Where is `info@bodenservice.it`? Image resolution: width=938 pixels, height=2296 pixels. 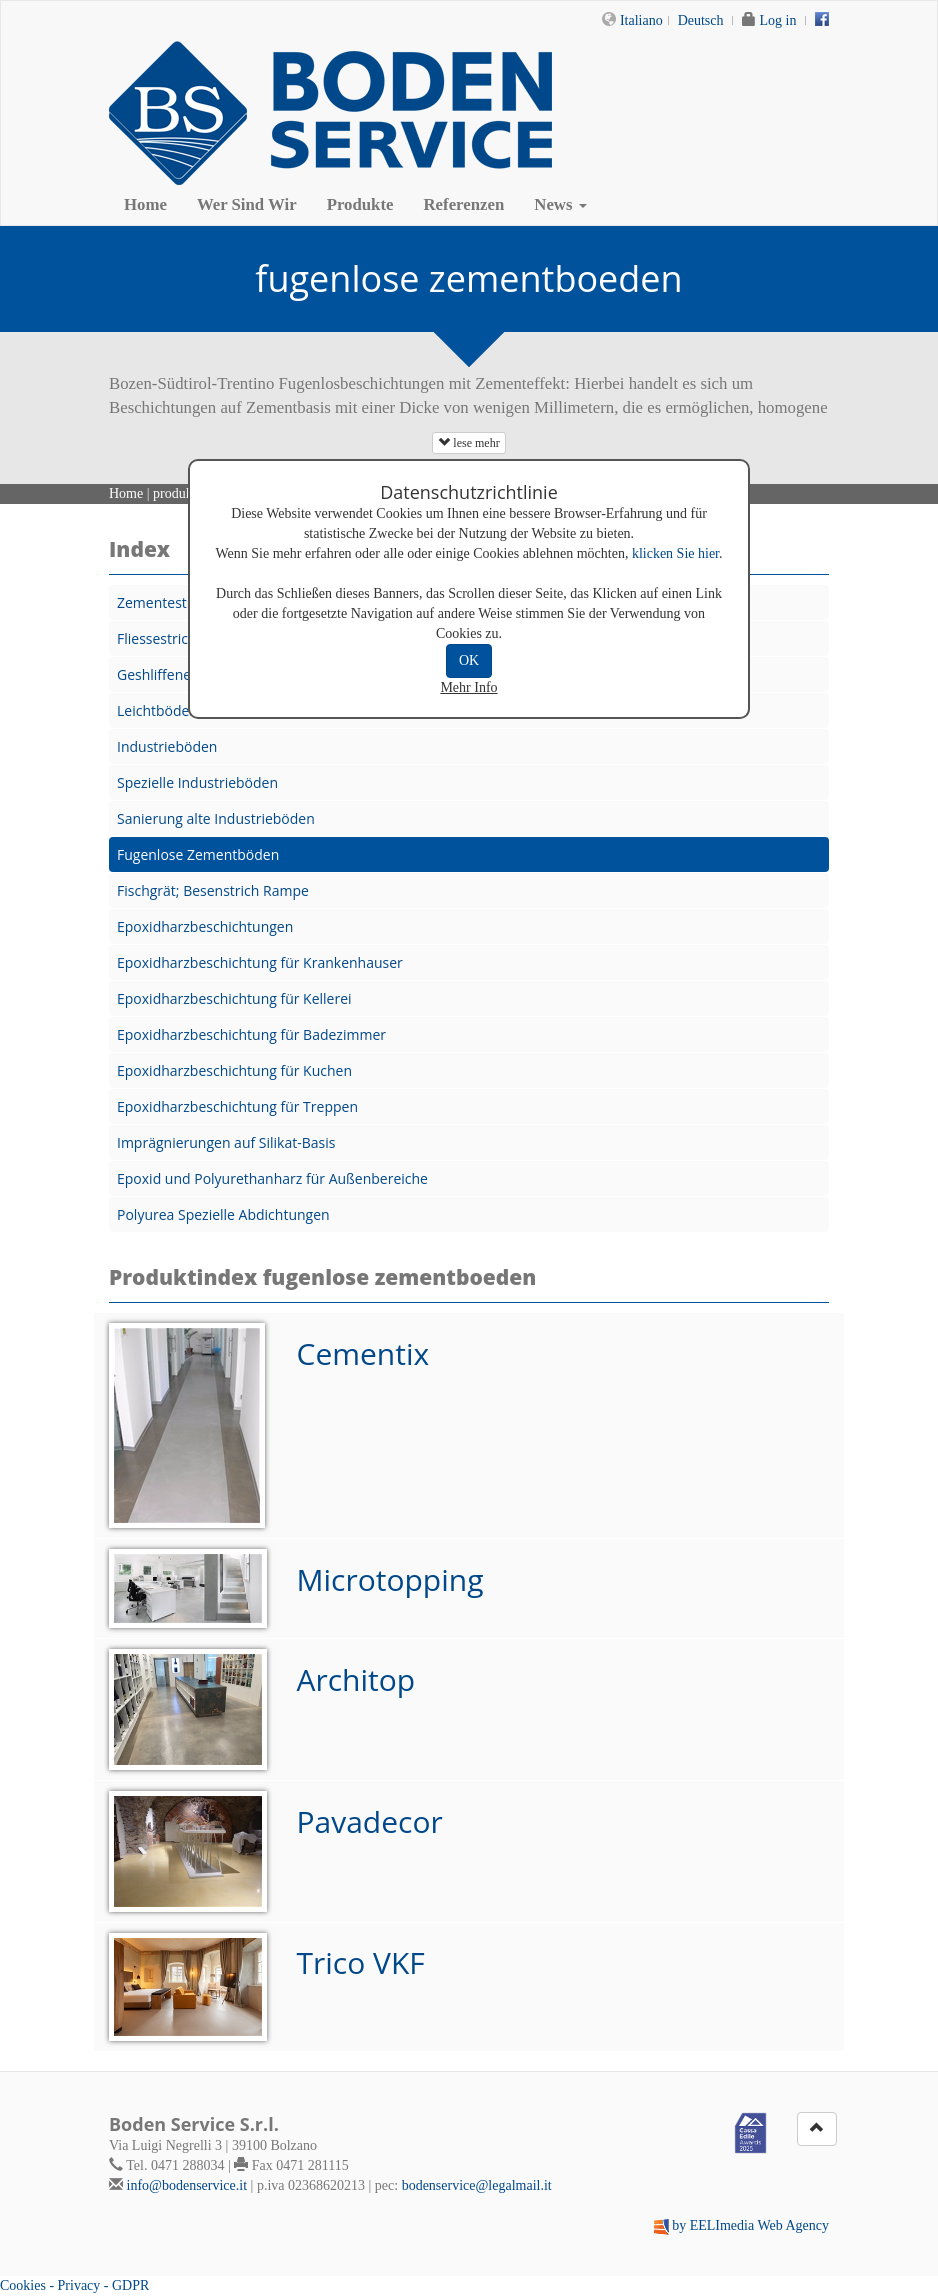 info@bodenservice.it is located at coordinates (187, 2185).